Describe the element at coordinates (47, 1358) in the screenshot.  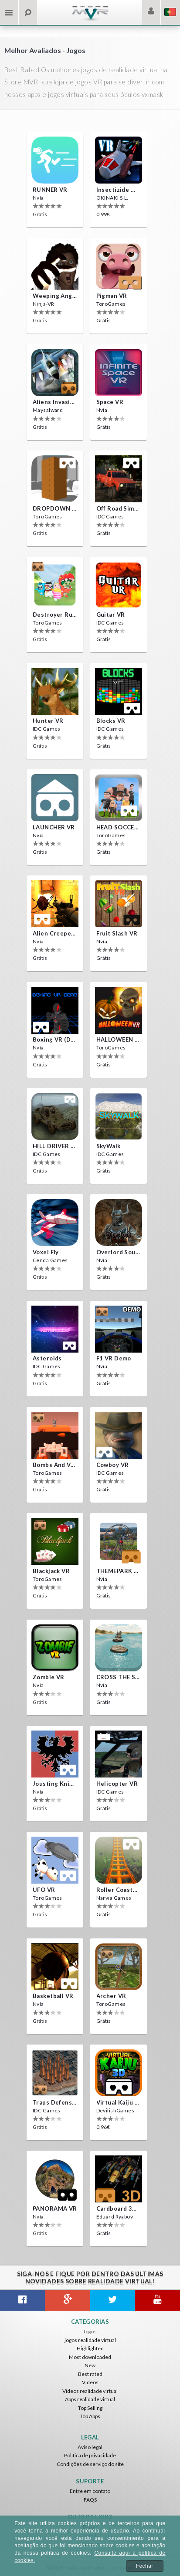
I see `Asteroids` at that location.